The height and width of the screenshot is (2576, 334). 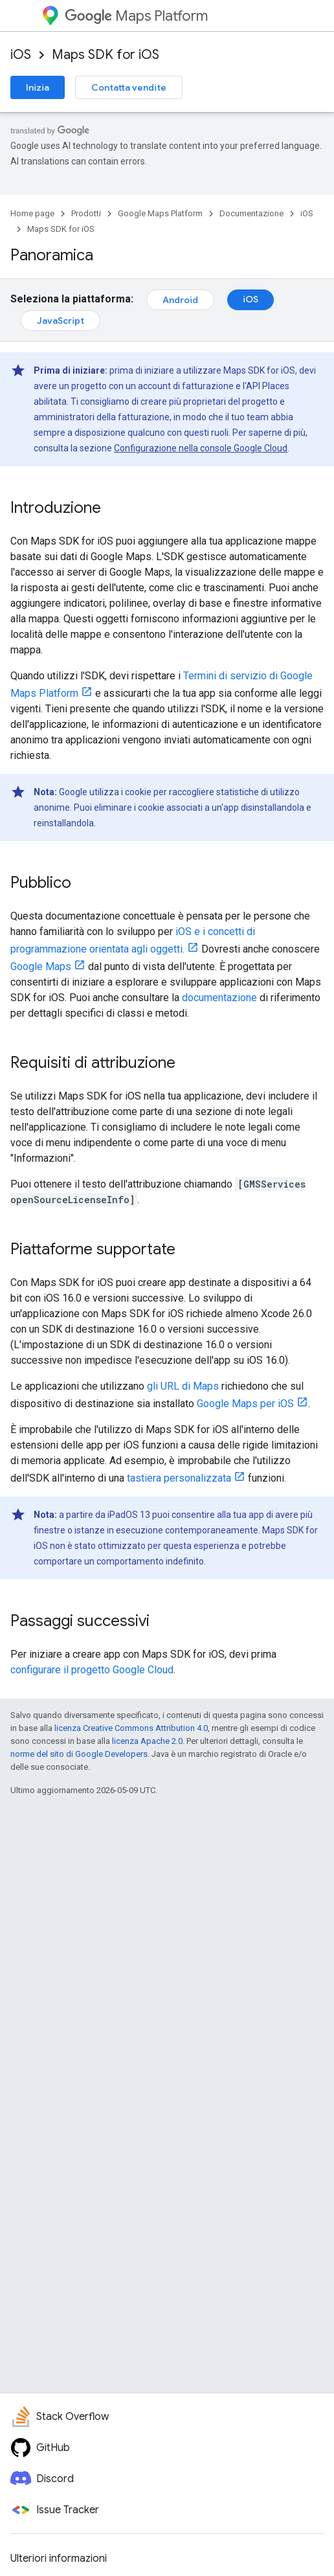 What do you see at coordinates (32, 213) in the screenshot?
I see `Home page` at bounding box center [32, 213].